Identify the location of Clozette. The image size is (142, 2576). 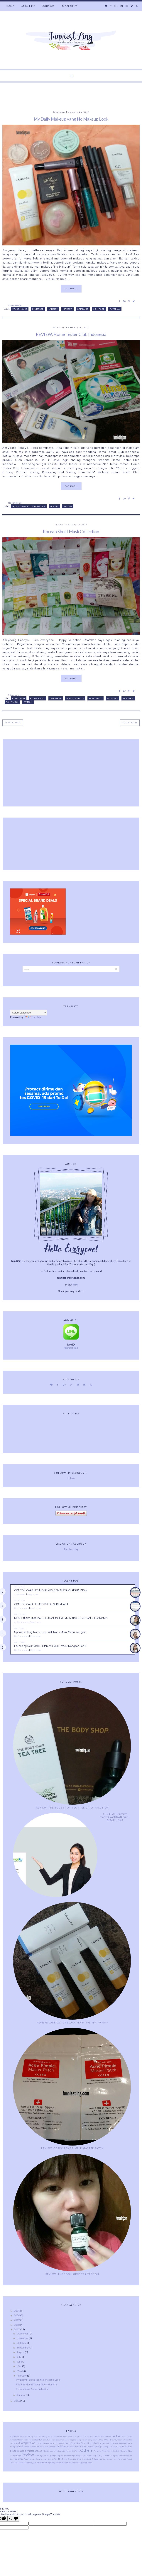
(128, 2440).